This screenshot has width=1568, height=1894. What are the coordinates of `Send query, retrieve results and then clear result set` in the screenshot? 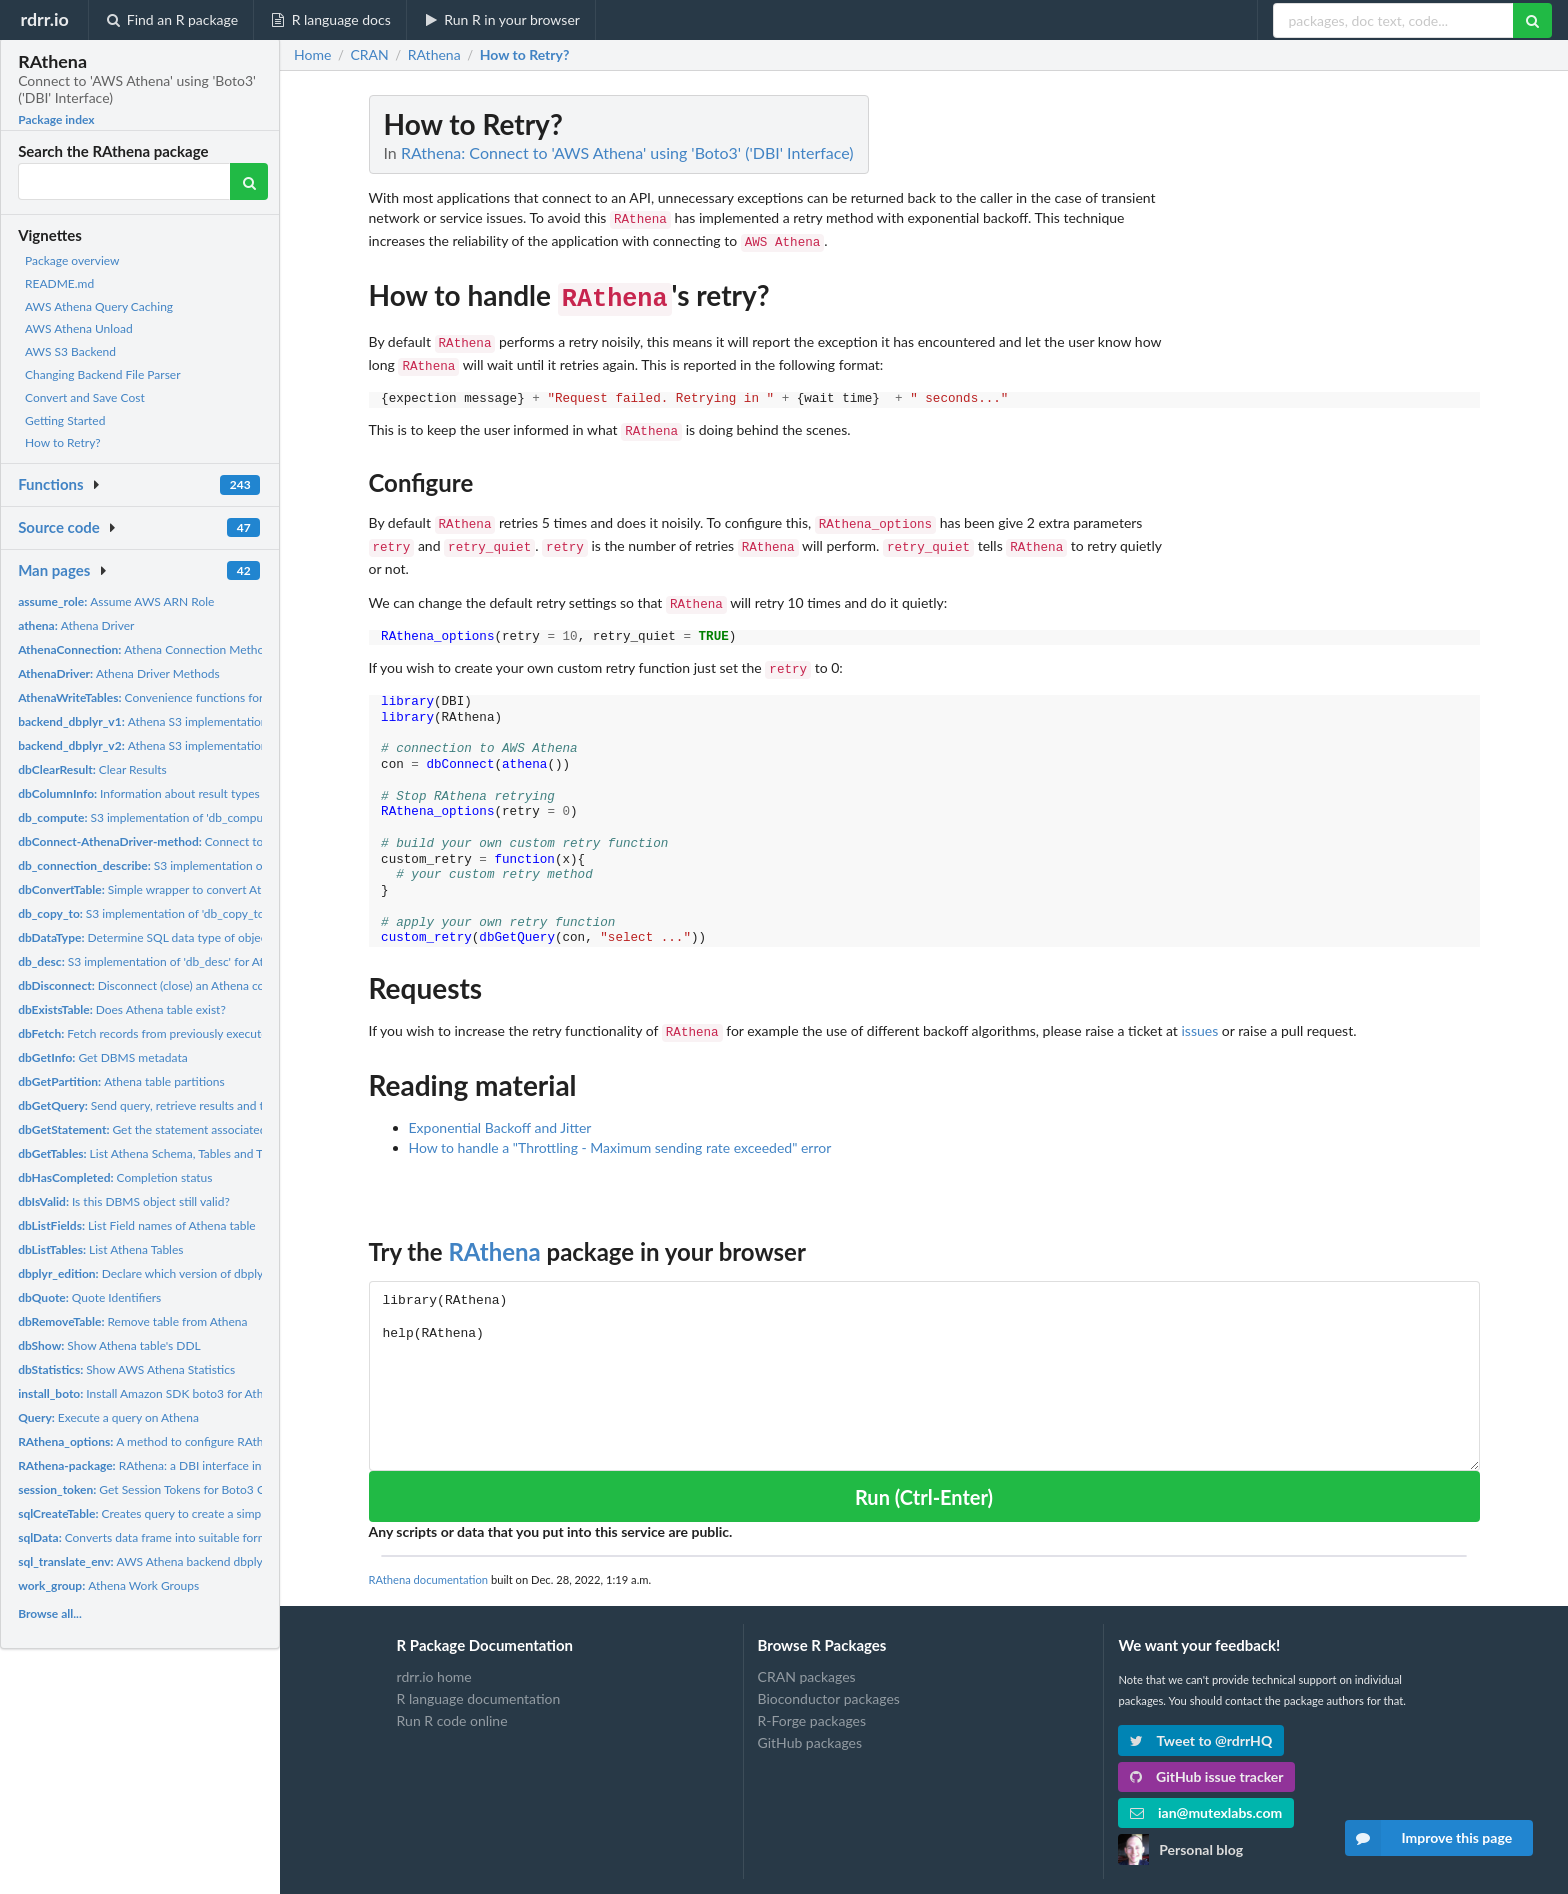 It's located at (190, 1105).